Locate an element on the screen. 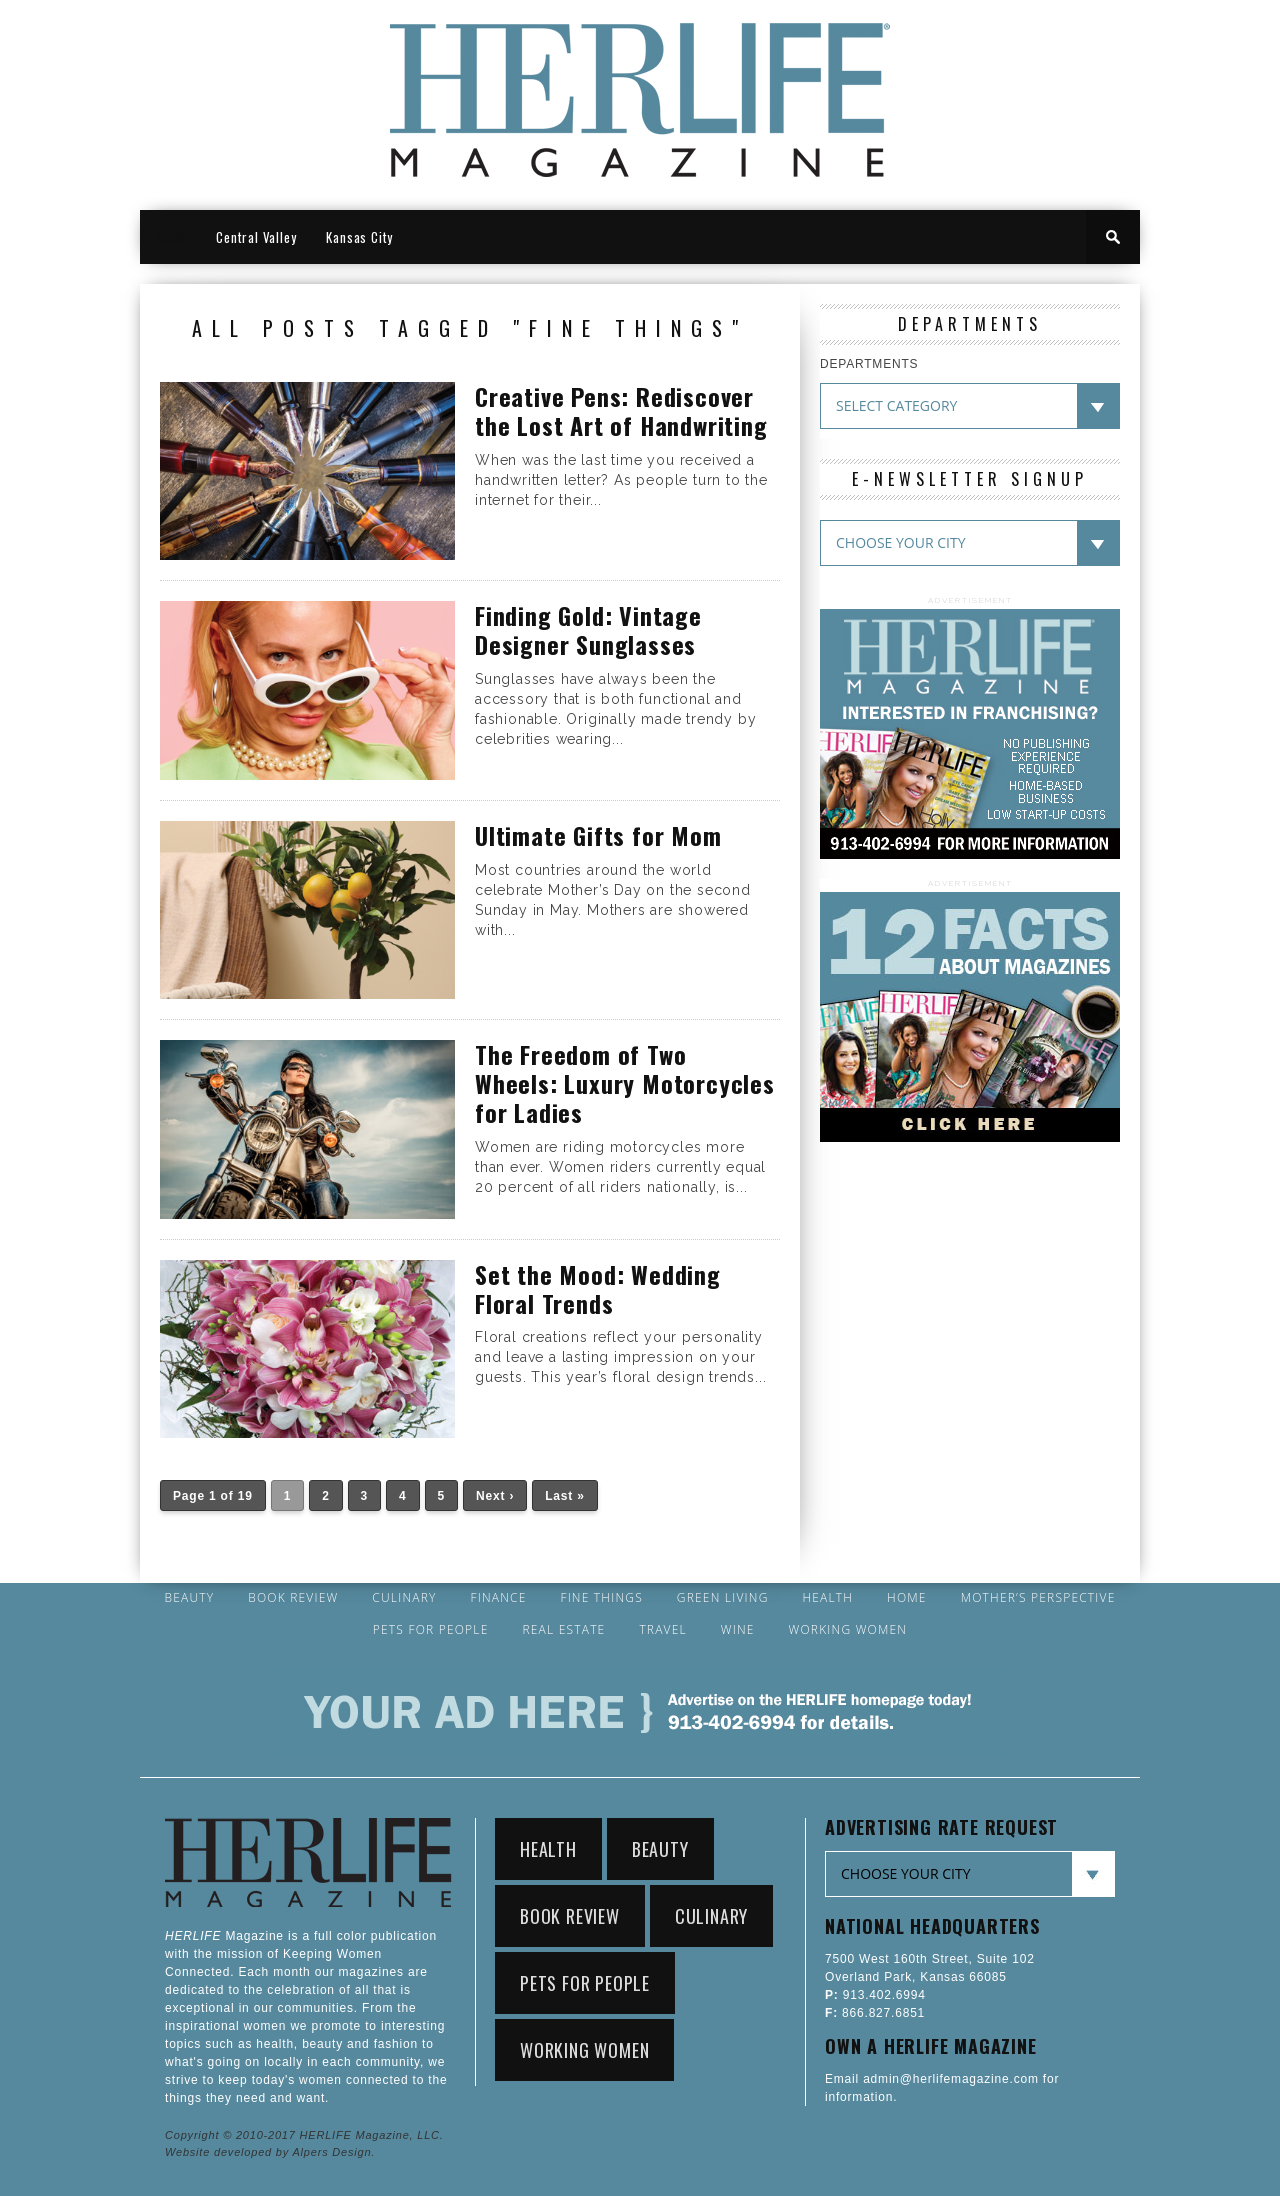  Real Estate is located at coordinates (563, 1630).